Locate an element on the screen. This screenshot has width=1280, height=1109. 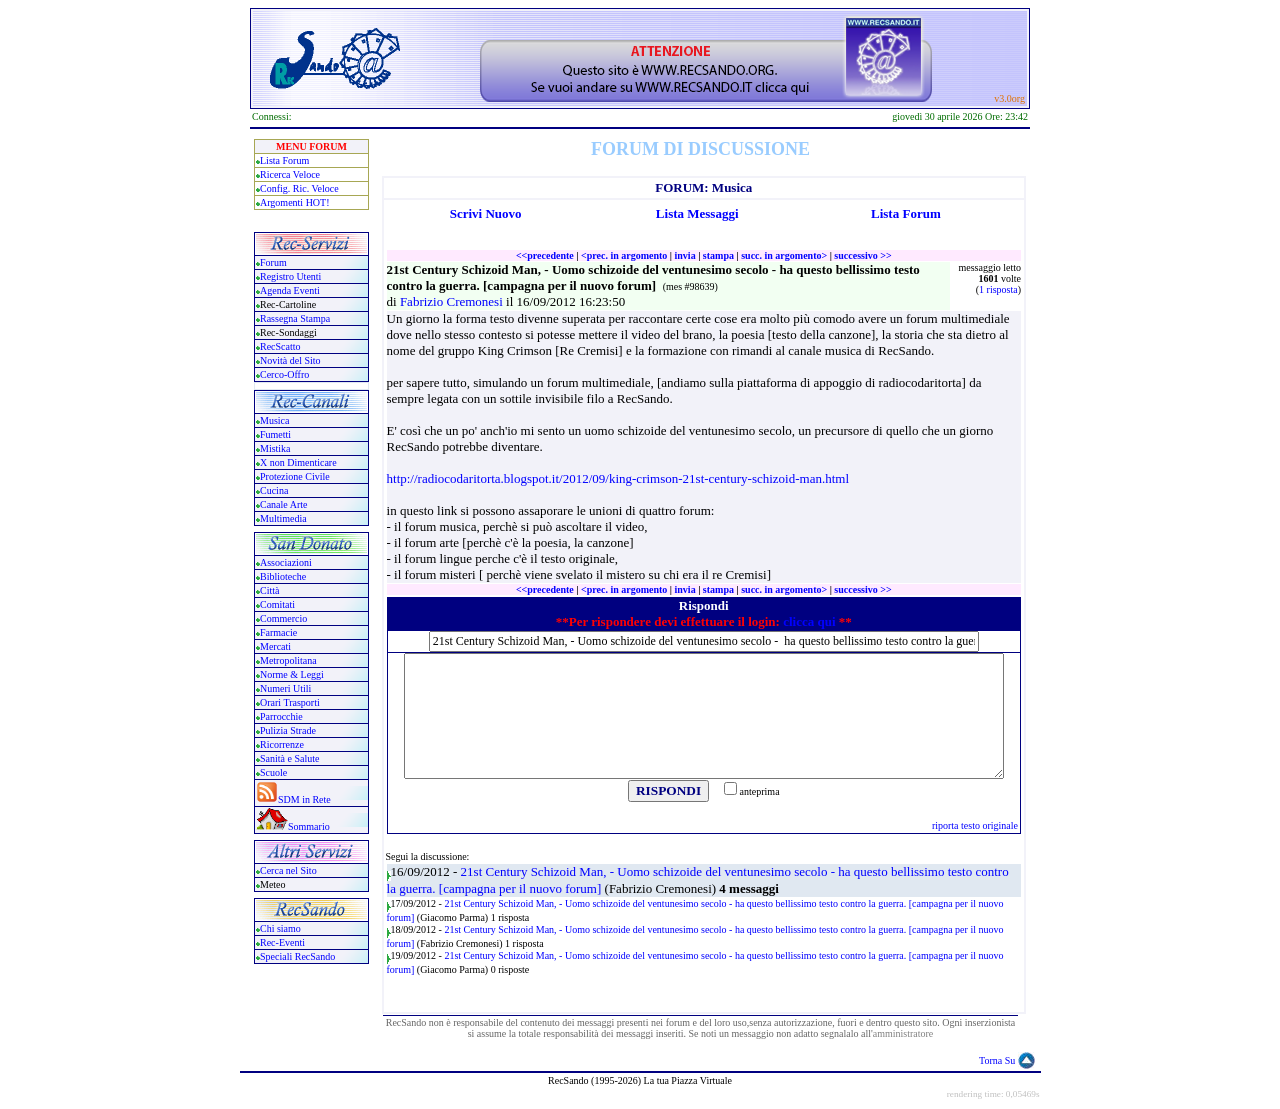
Config. Ric. Veloce is located at coordinates (299, 188).